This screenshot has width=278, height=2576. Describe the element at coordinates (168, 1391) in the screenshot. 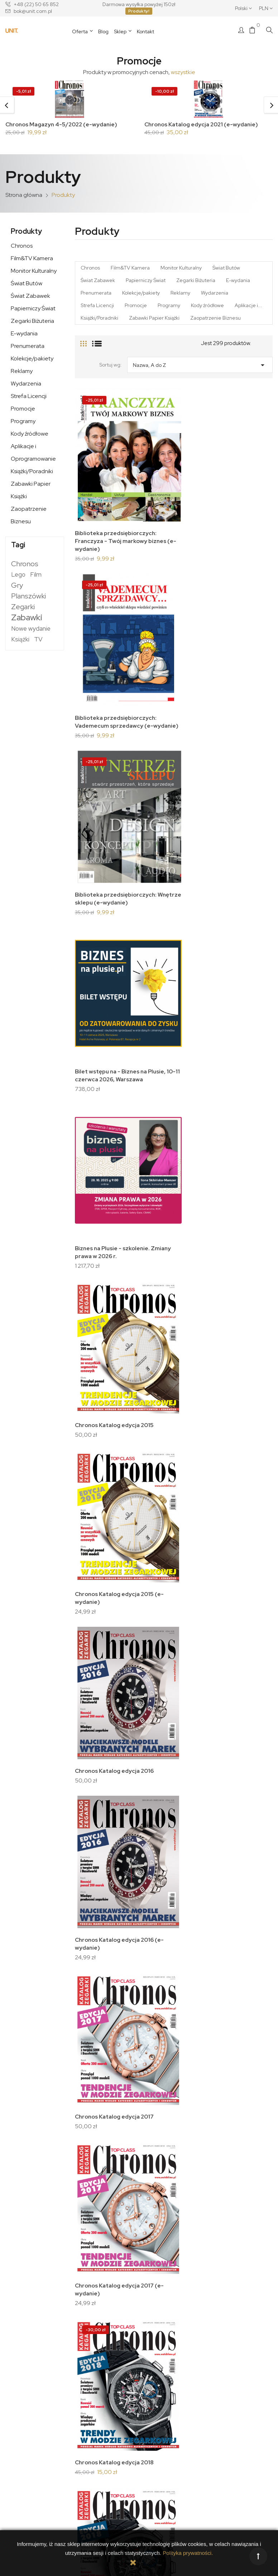

I see `Chronos Katalog edycja 2020` at that location.